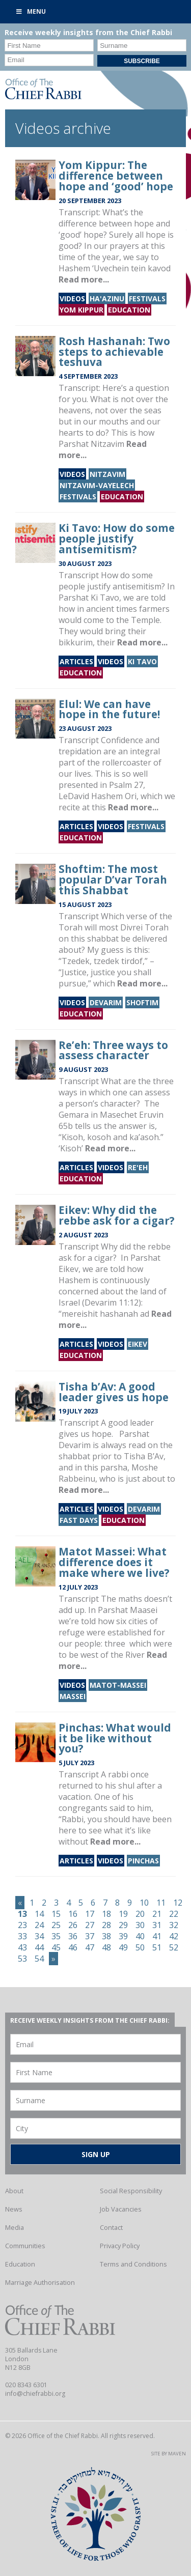  What do you see at coordinates (22, 1958) in the screenshot?
I see `53` at bounding box center [22, 1958].